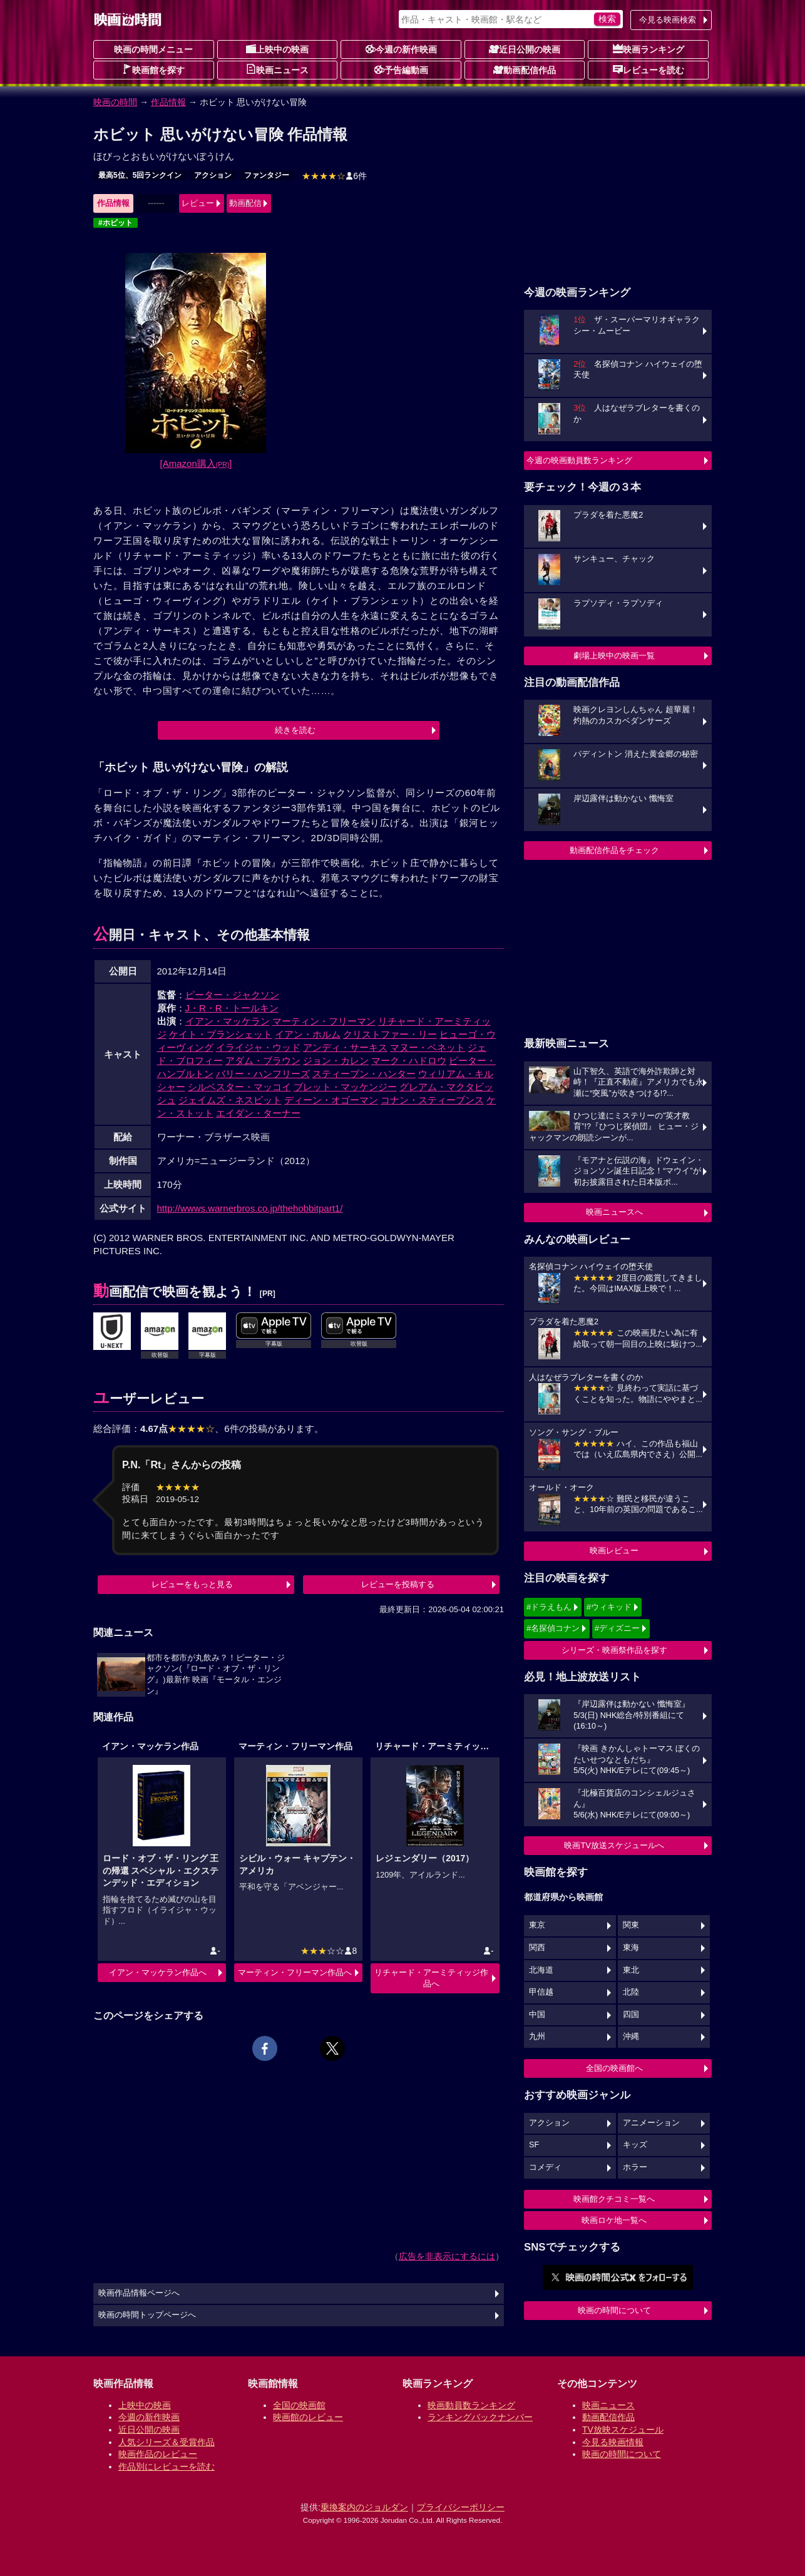 Image resolution: width=805 pixels, height=2576 pixels. Describe the element at coordinates (299, 2405) in the screenshot. I see `全国の映画館` at that location.